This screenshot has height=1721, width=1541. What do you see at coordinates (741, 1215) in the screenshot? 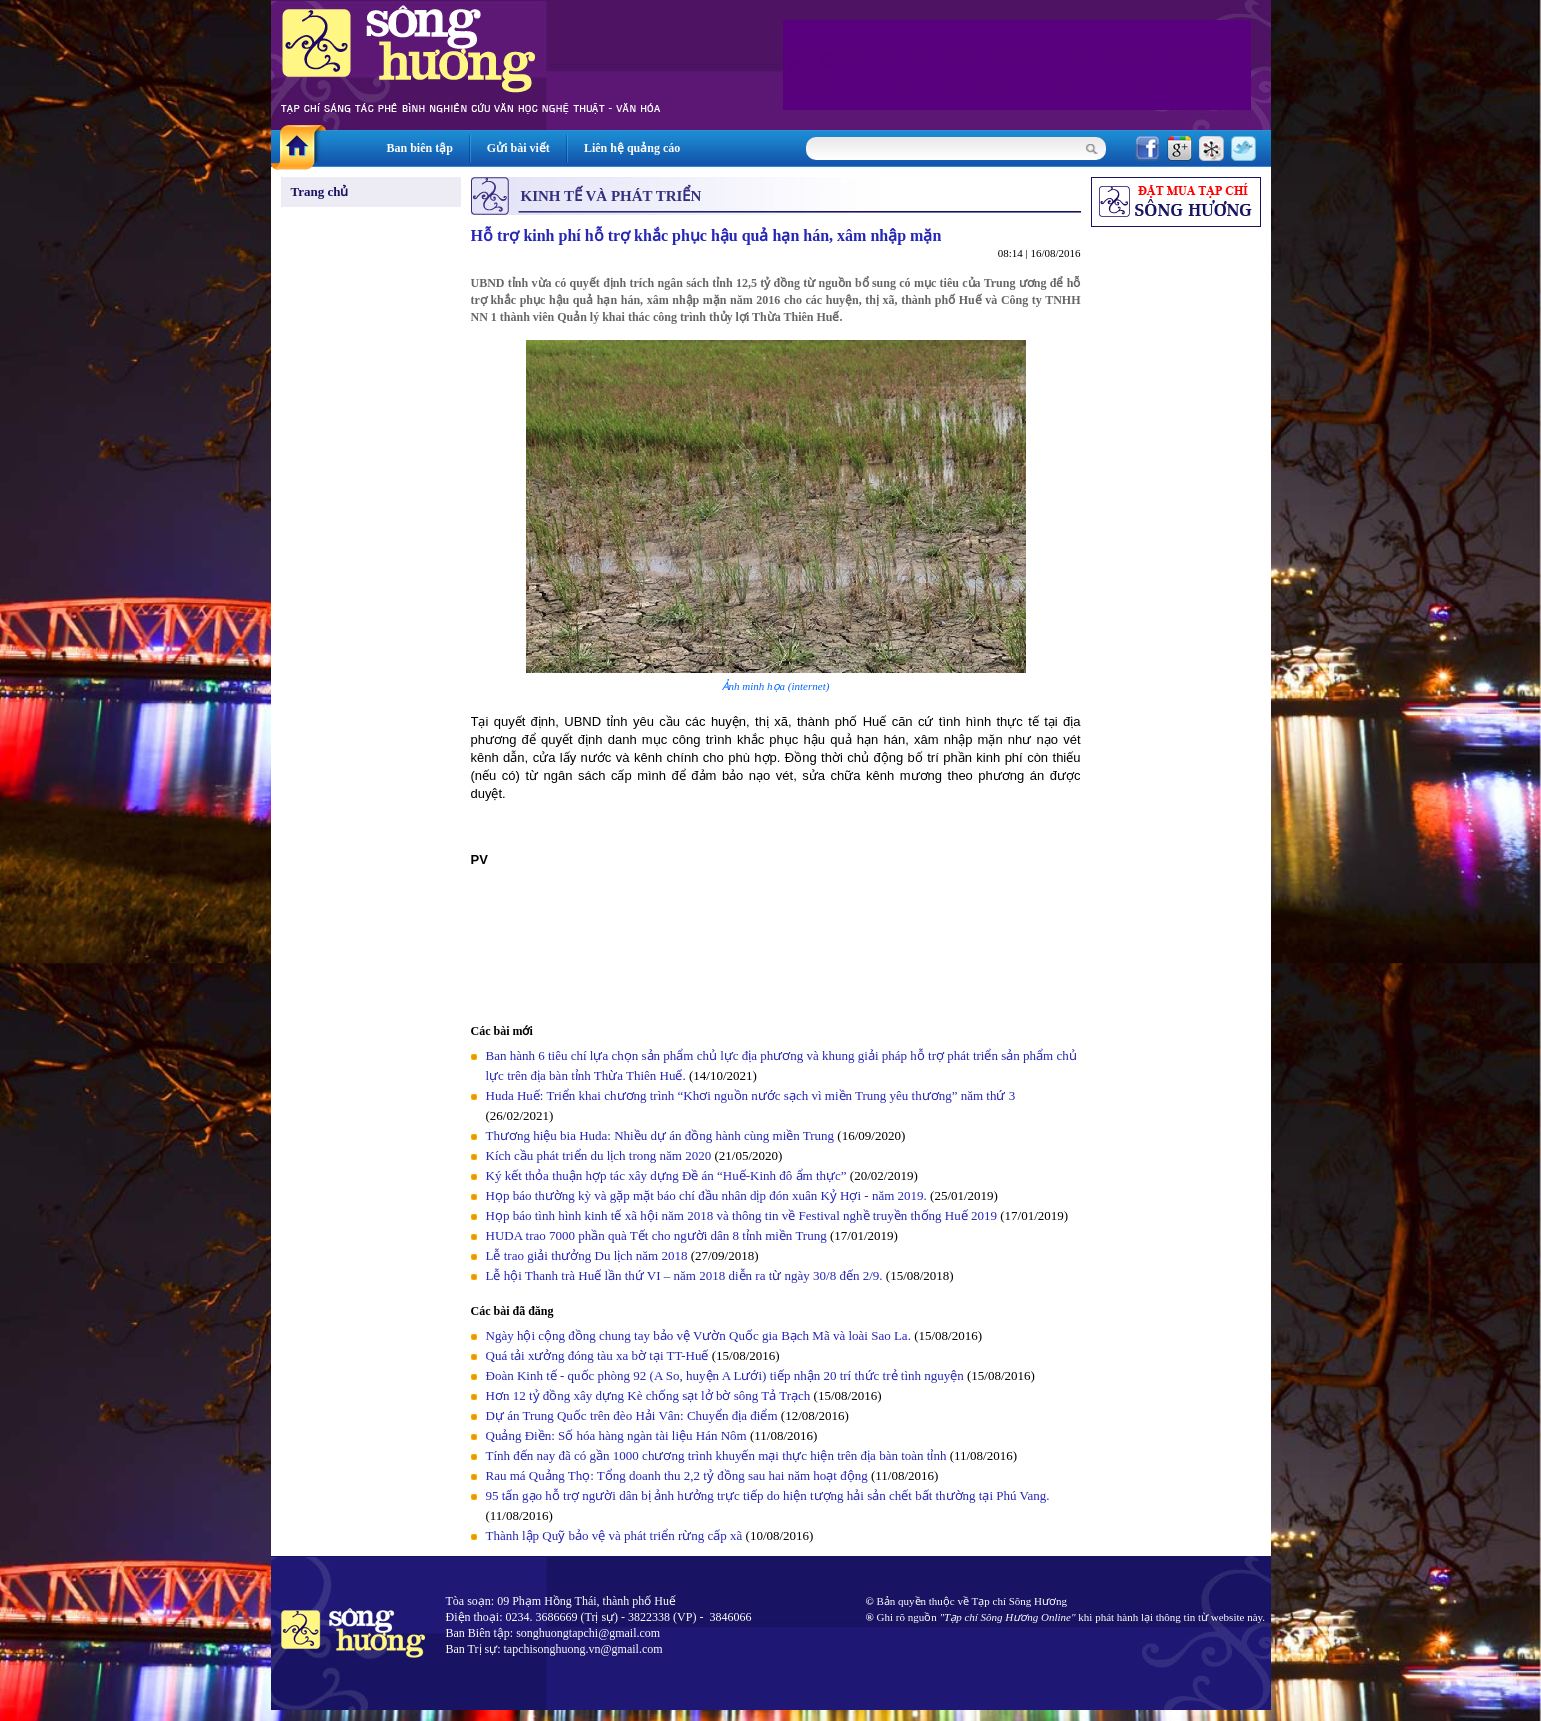
I see `Họp báo tình hình kinh tế xã hội năm 2018 và thông tin về Festival nghề truyền thống Huế 2019` at bounding box center [741, 1215].